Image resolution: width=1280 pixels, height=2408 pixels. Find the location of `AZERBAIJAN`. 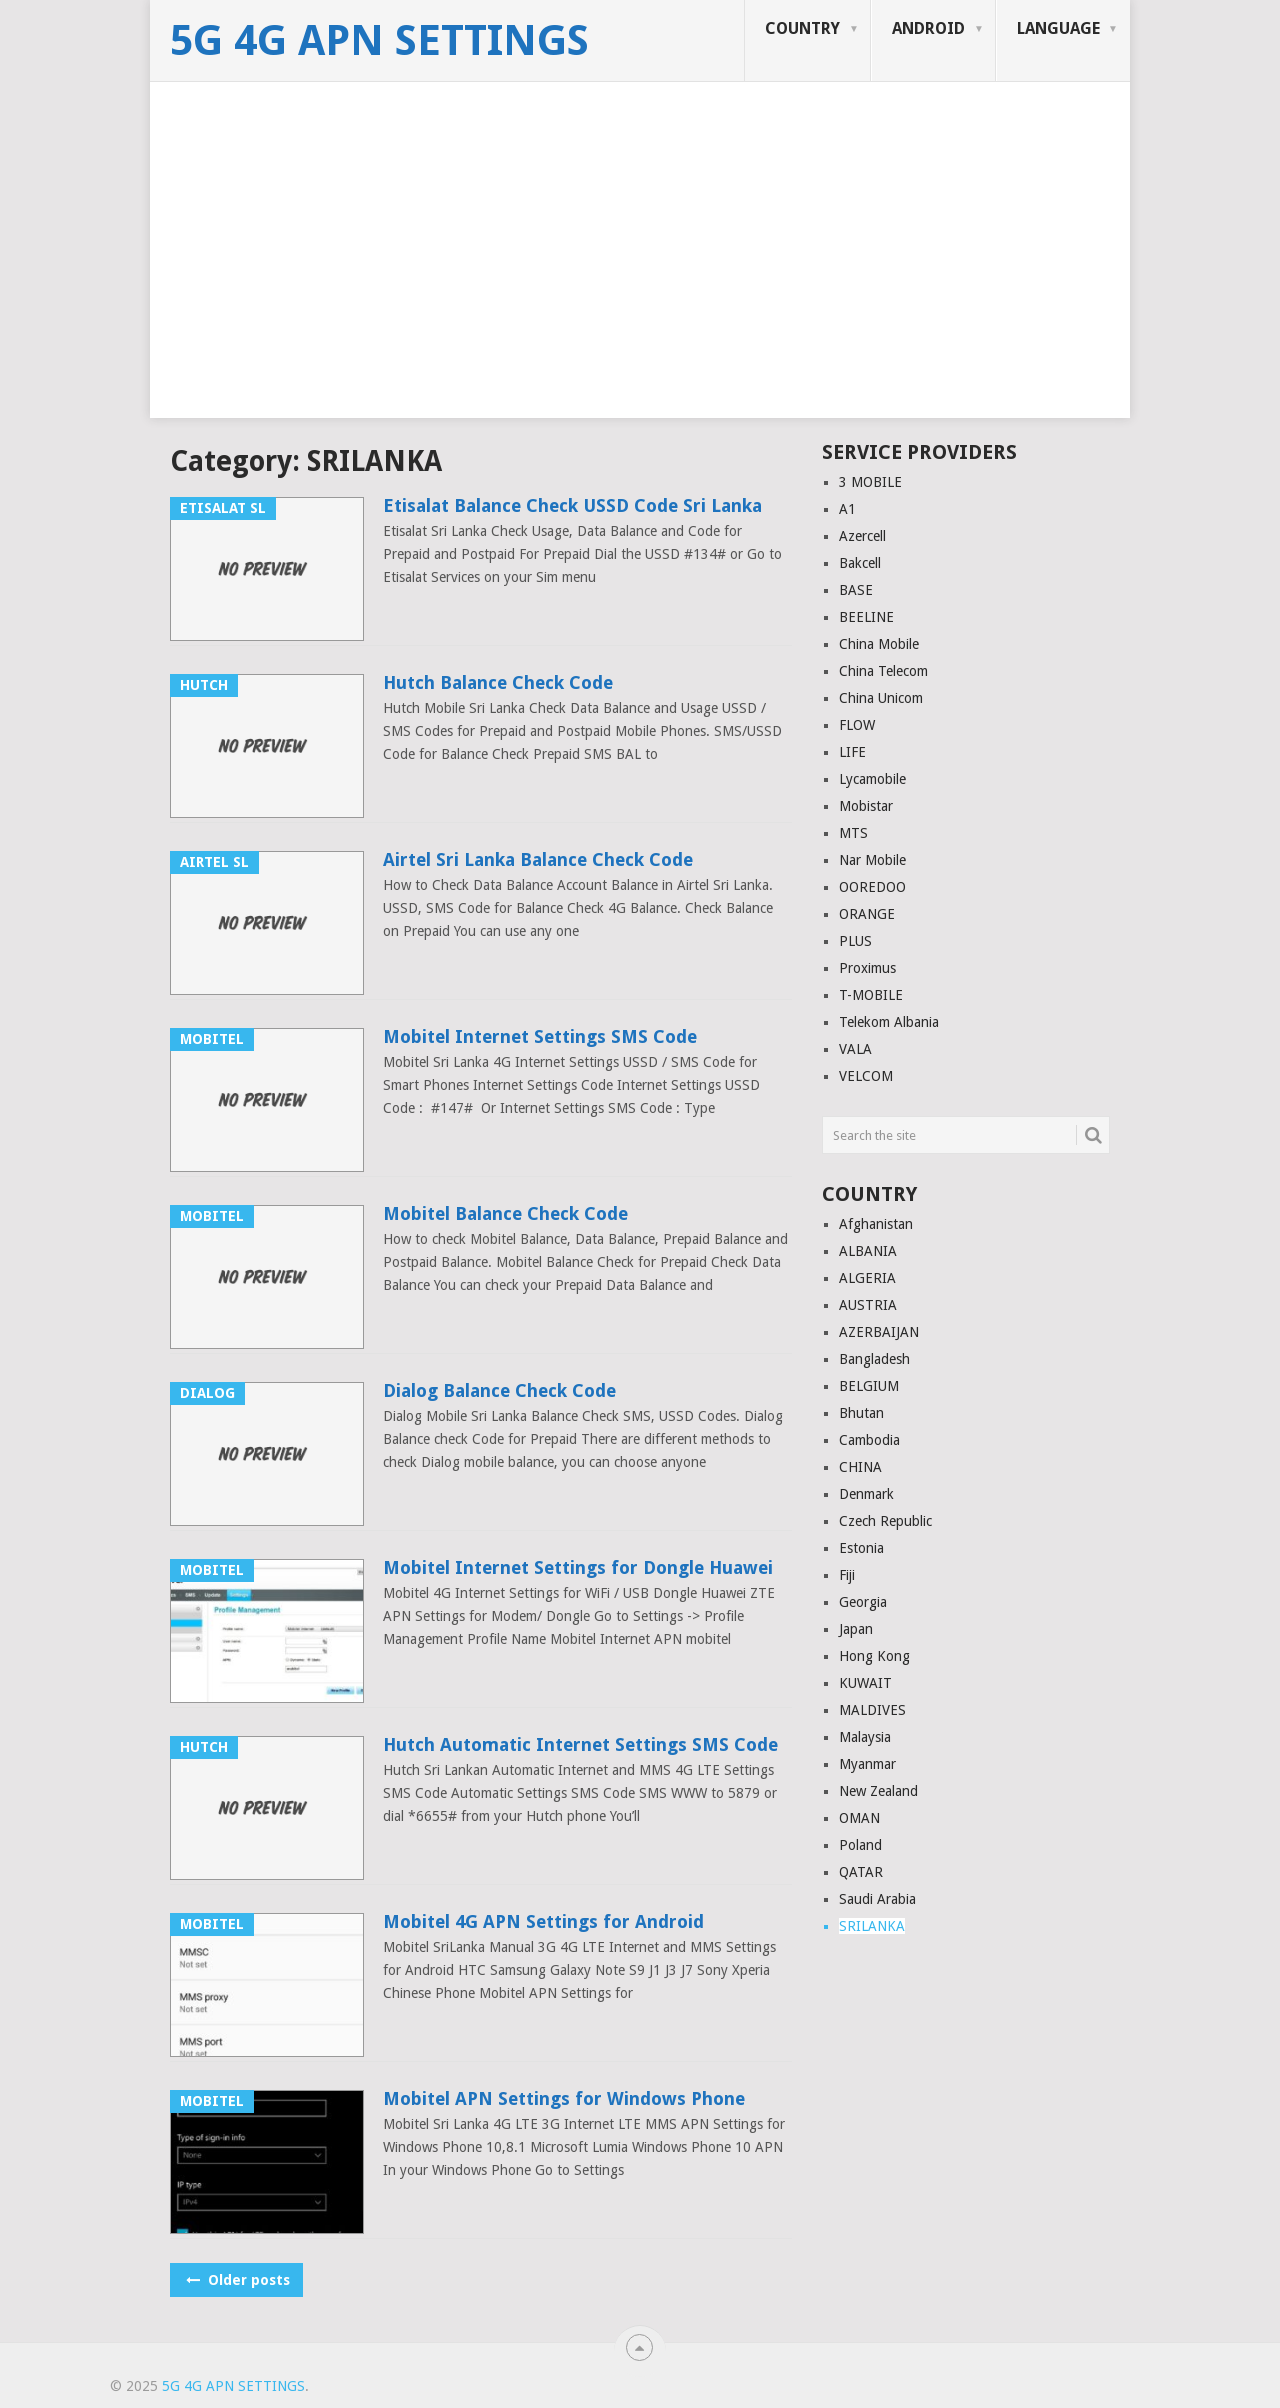

AZERBAIJAN is located at coordinates (879, 1332).